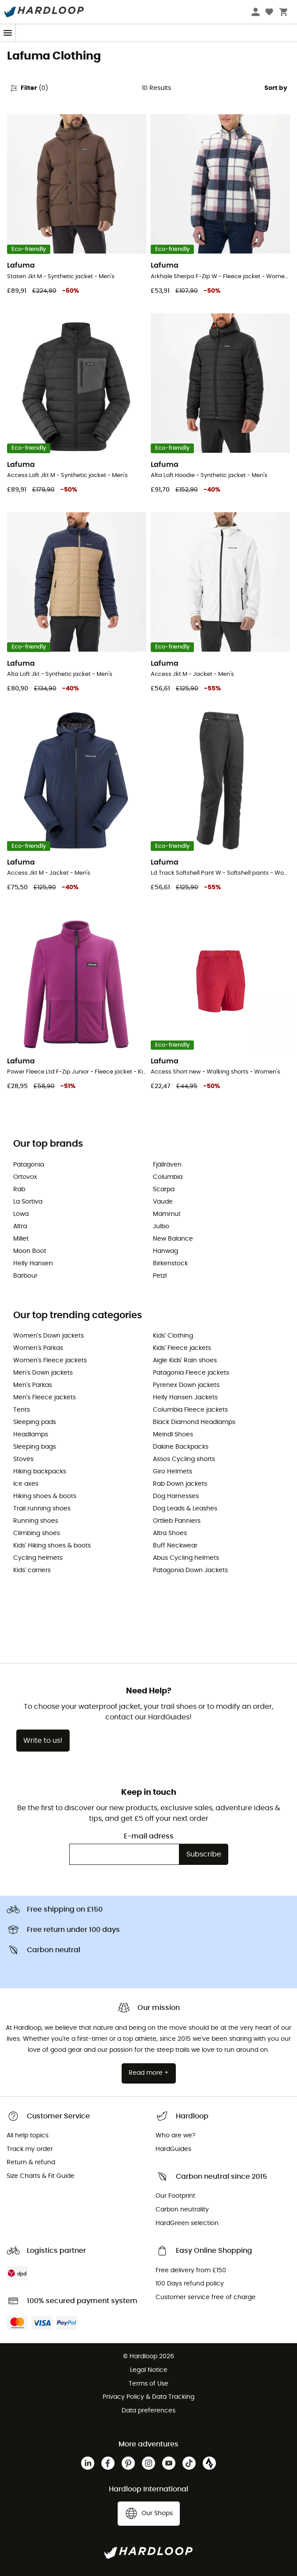 The height and width of the screenshot is (2576, 297). What do you see at coordinates (38, 1348) in the screenshot?
I see `Women's Parkas` at bounding box center [38, 1348].